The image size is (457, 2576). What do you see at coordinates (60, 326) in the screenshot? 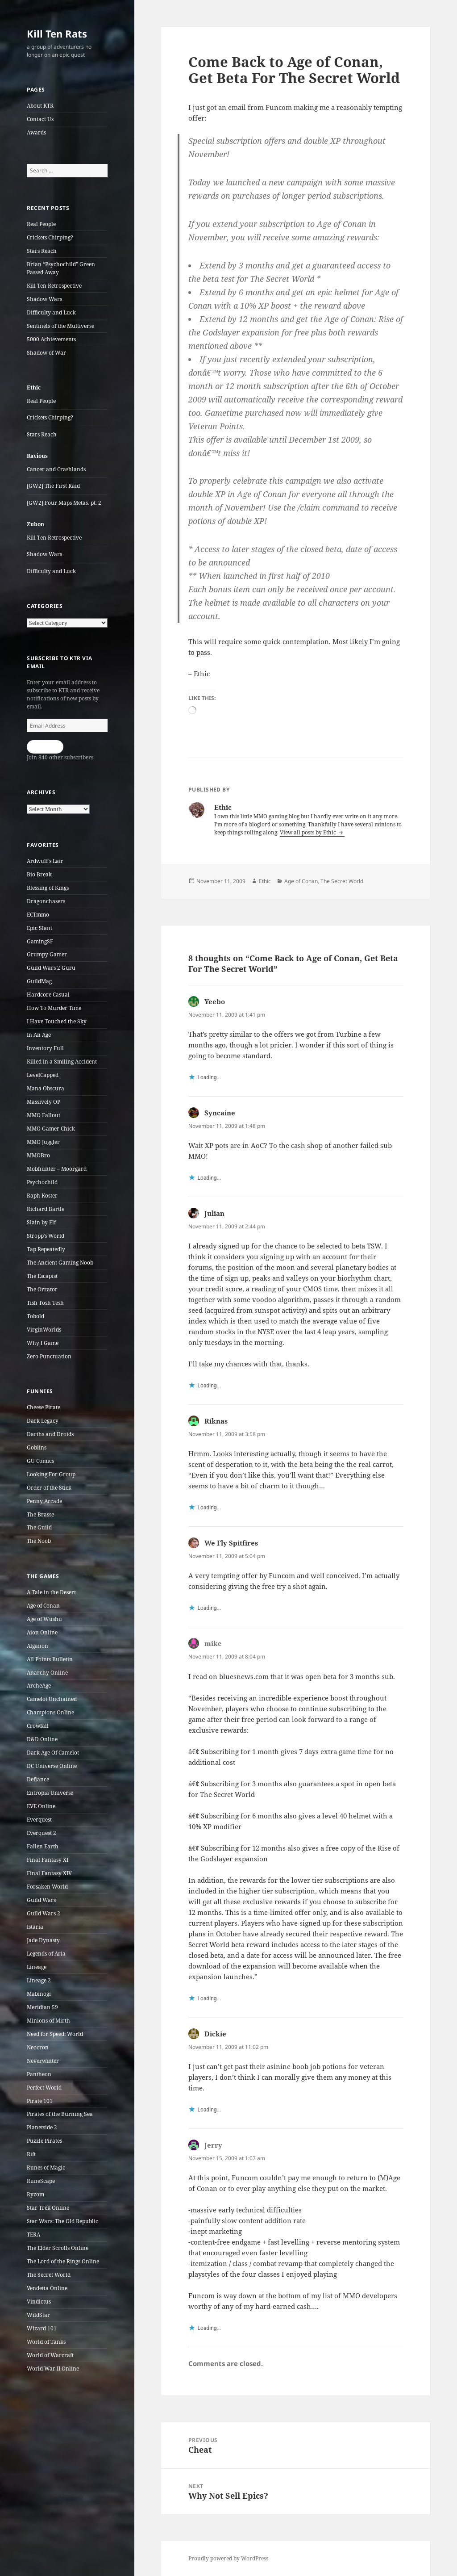
I see `Sentinels of the Multiverse` at bounding box center [60, 326].